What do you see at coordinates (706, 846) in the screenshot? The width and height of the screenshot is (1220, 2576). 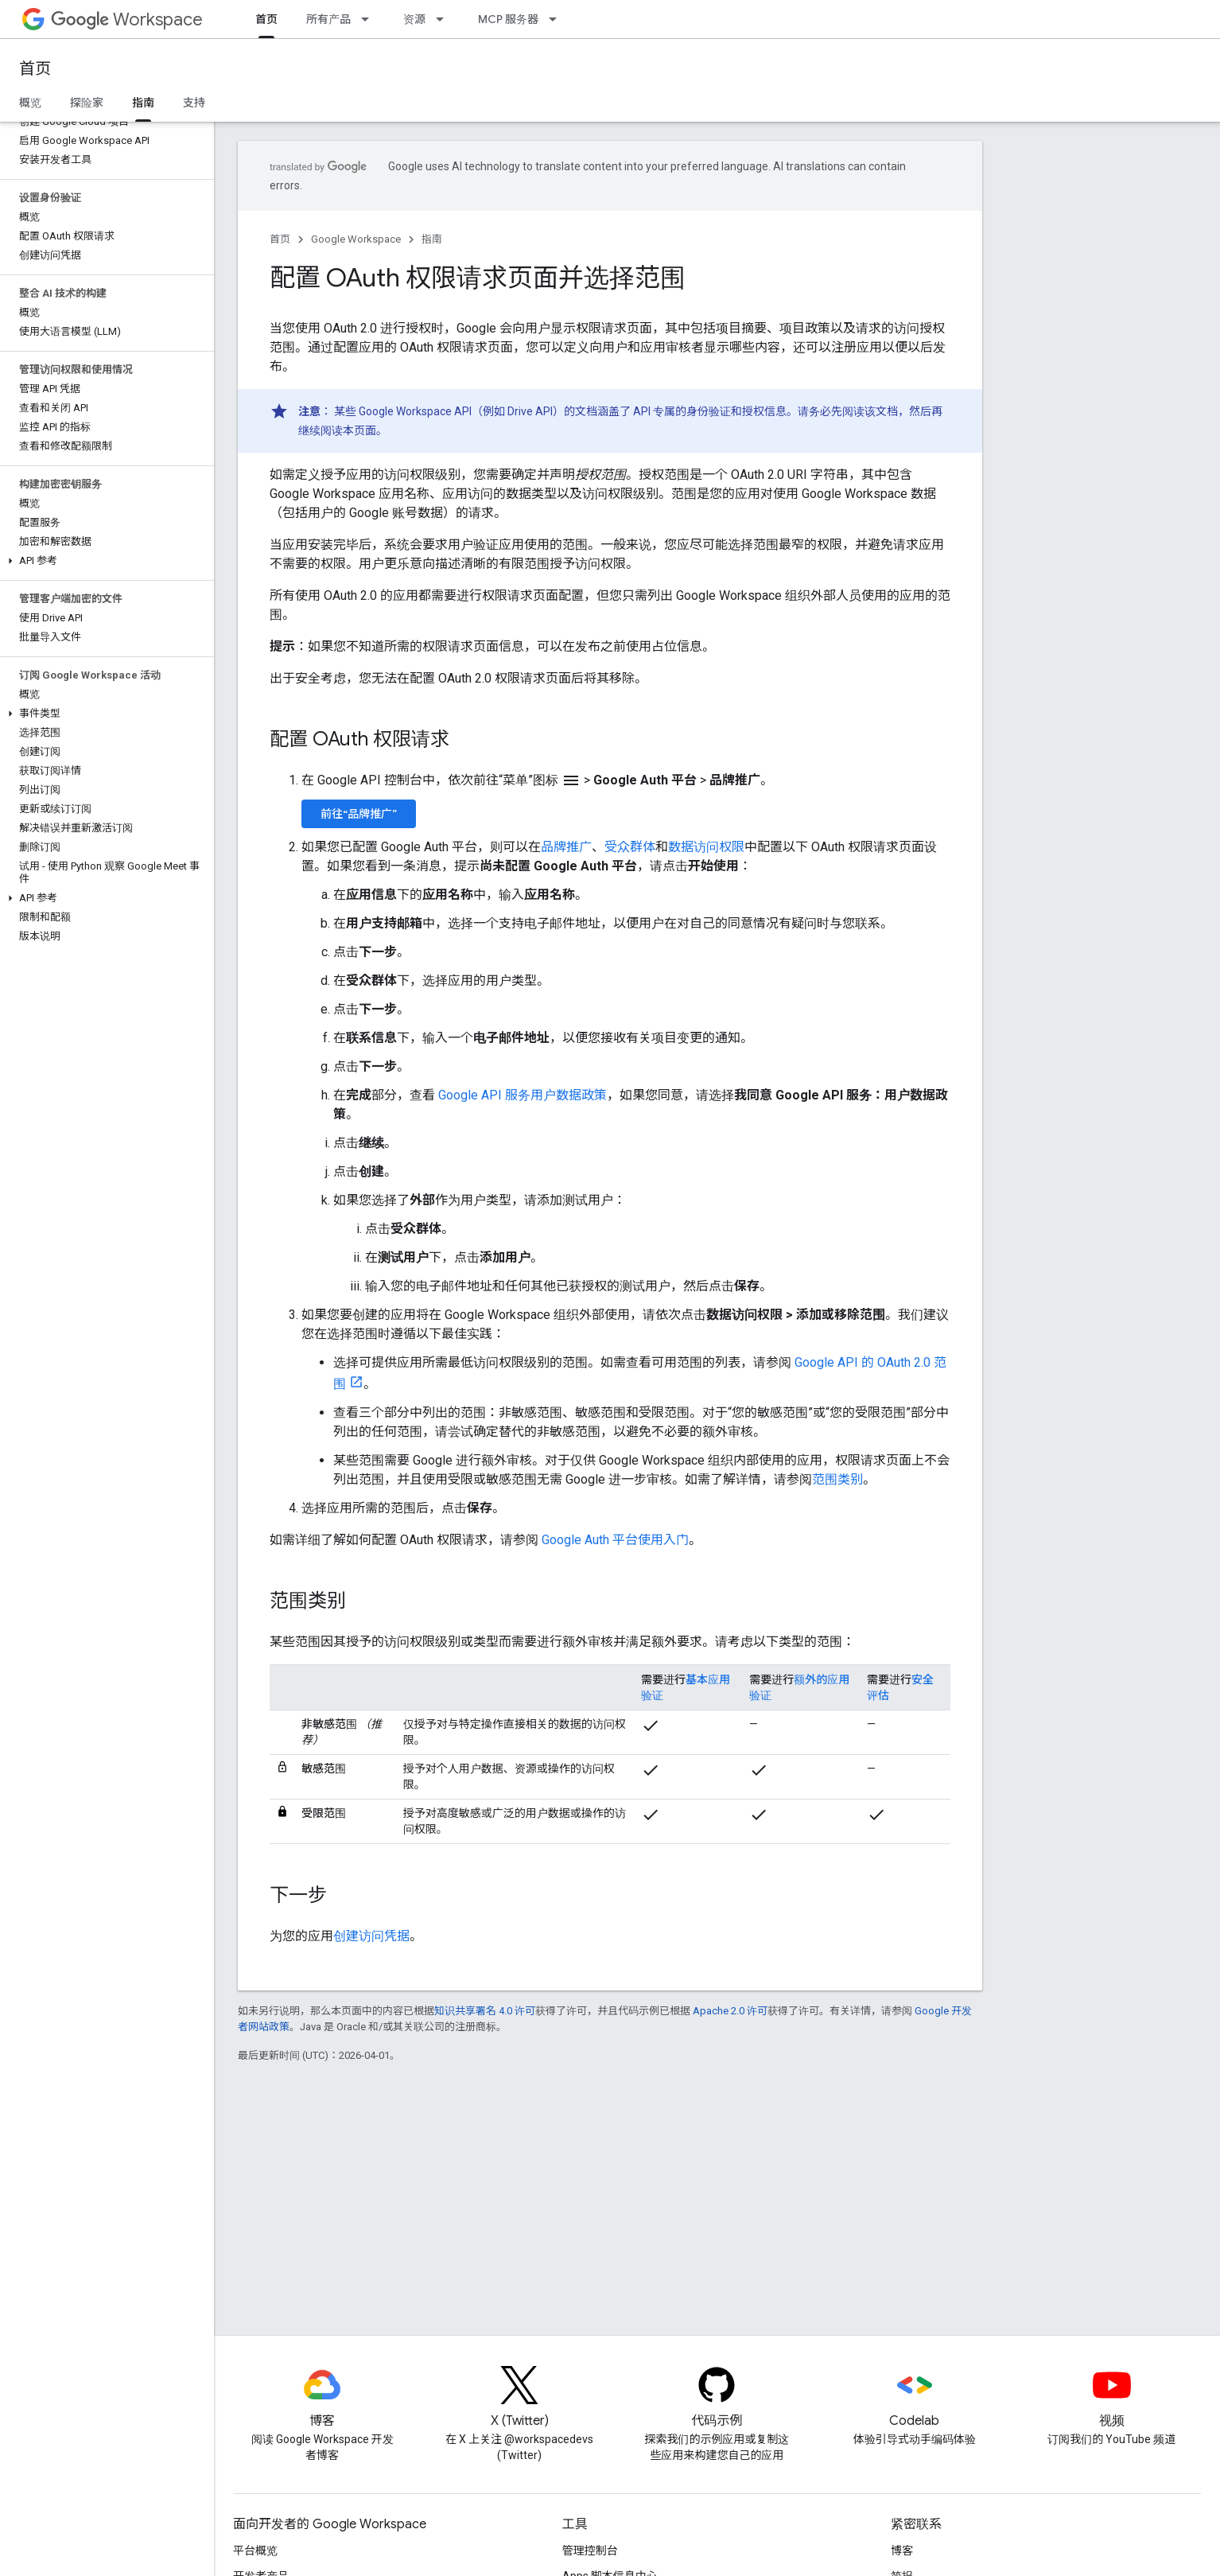 I see `数据访问权限` at bounding box center [706, 846].